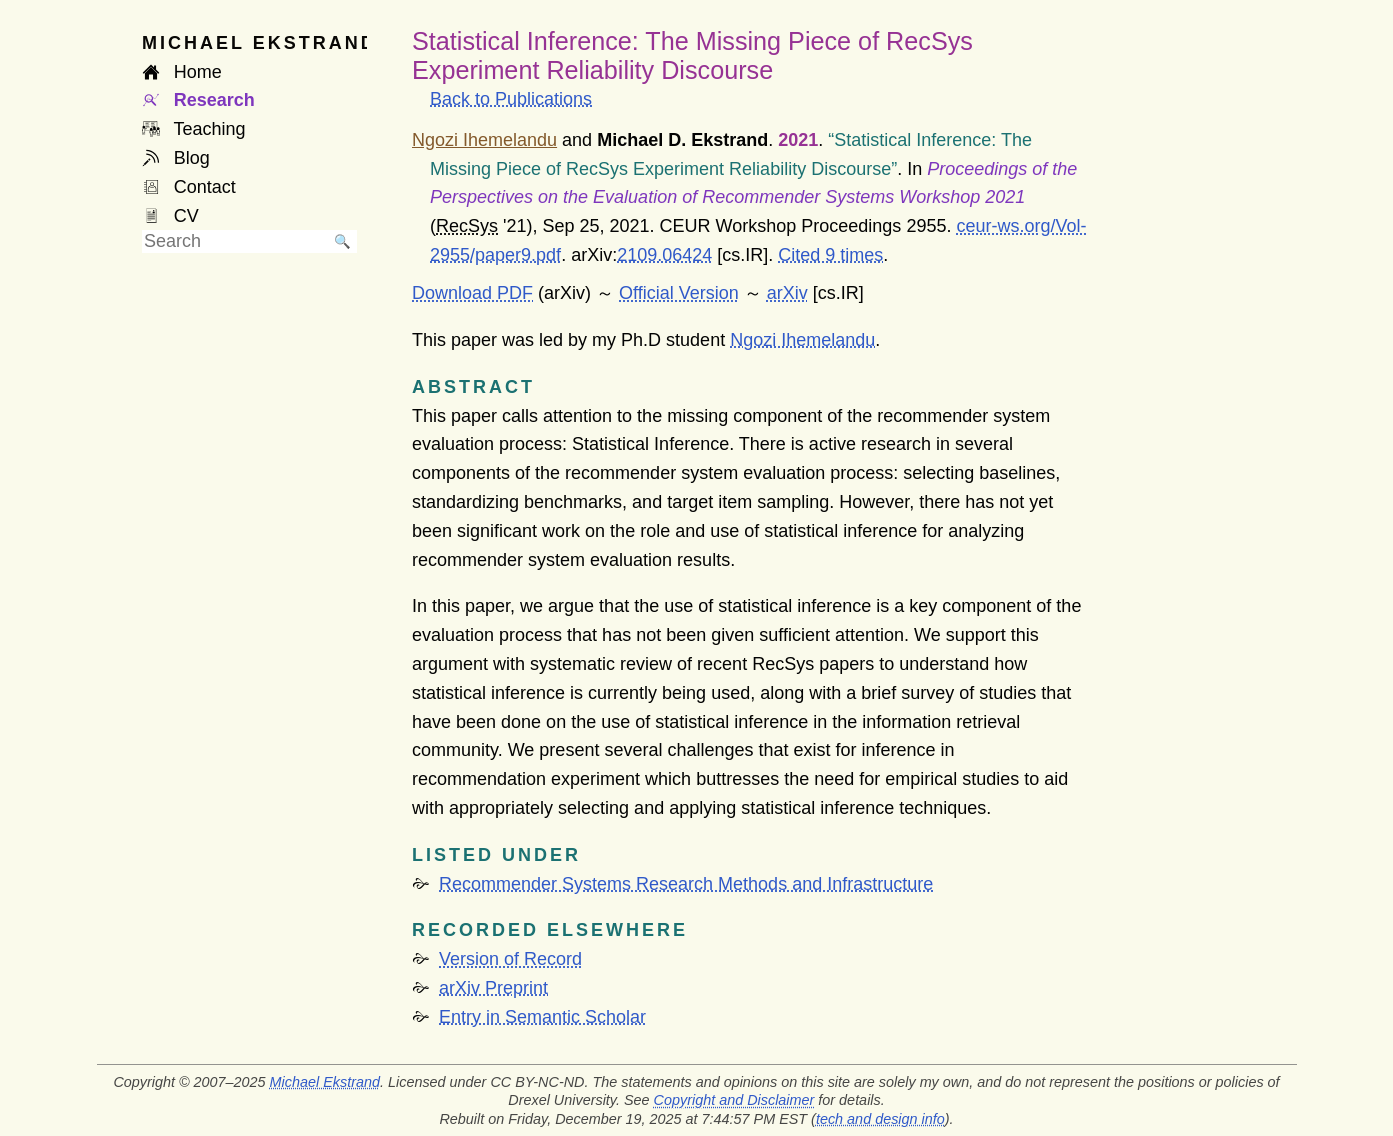 This screenshot has width=1393, height=1136. Describe the element at coordinates (880, 1119) in the screenshot. I see `tech and design info` at that location.